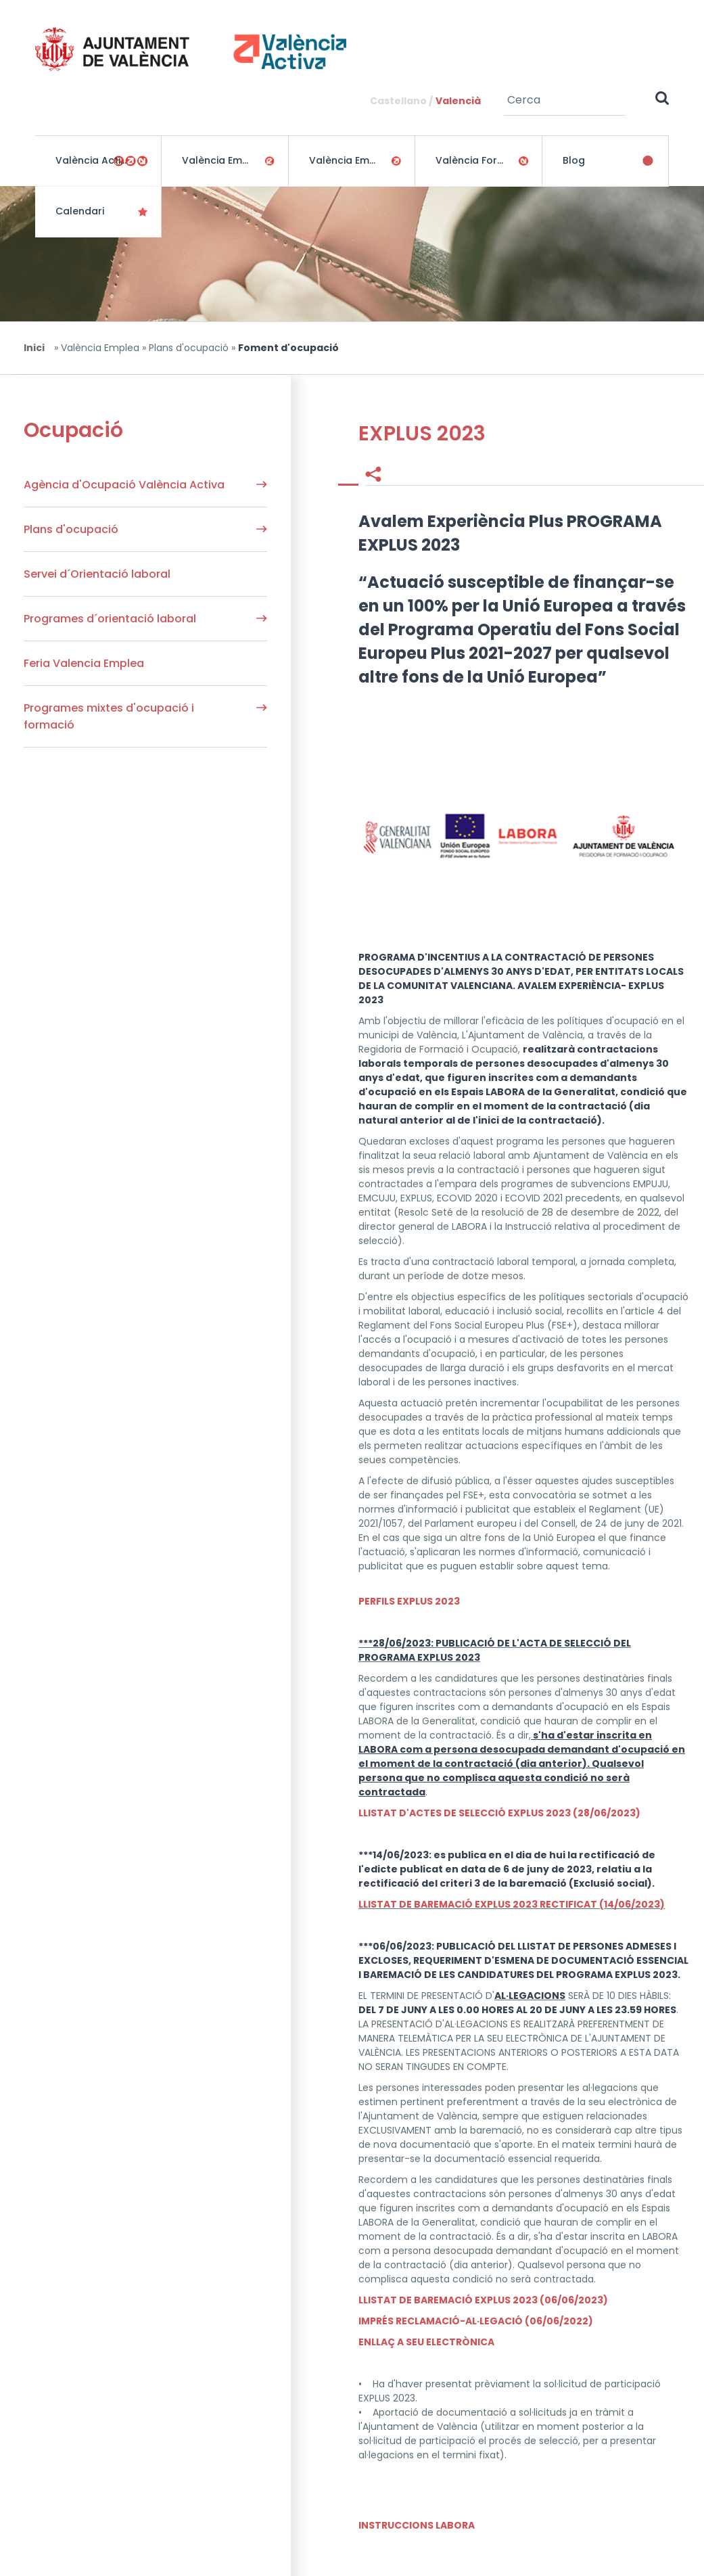 The height and width of the screenshot is (2576, 704). I want to click on IMPRÉS RECLAMACIÓ-AL·LEGACIÓ (06/06/2022), so click(475, 2321).